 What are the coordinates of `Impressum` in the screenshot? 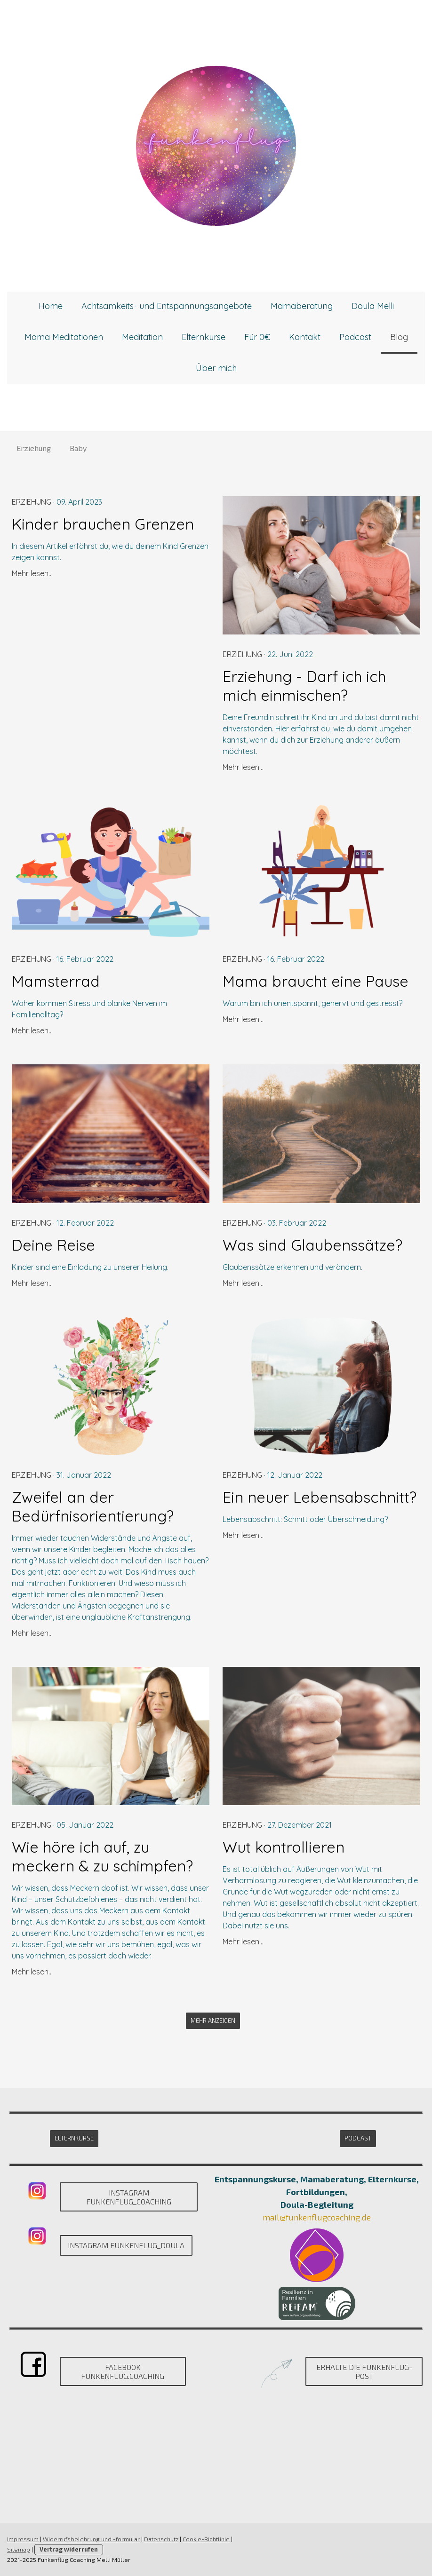 It's located at (23, 2539).